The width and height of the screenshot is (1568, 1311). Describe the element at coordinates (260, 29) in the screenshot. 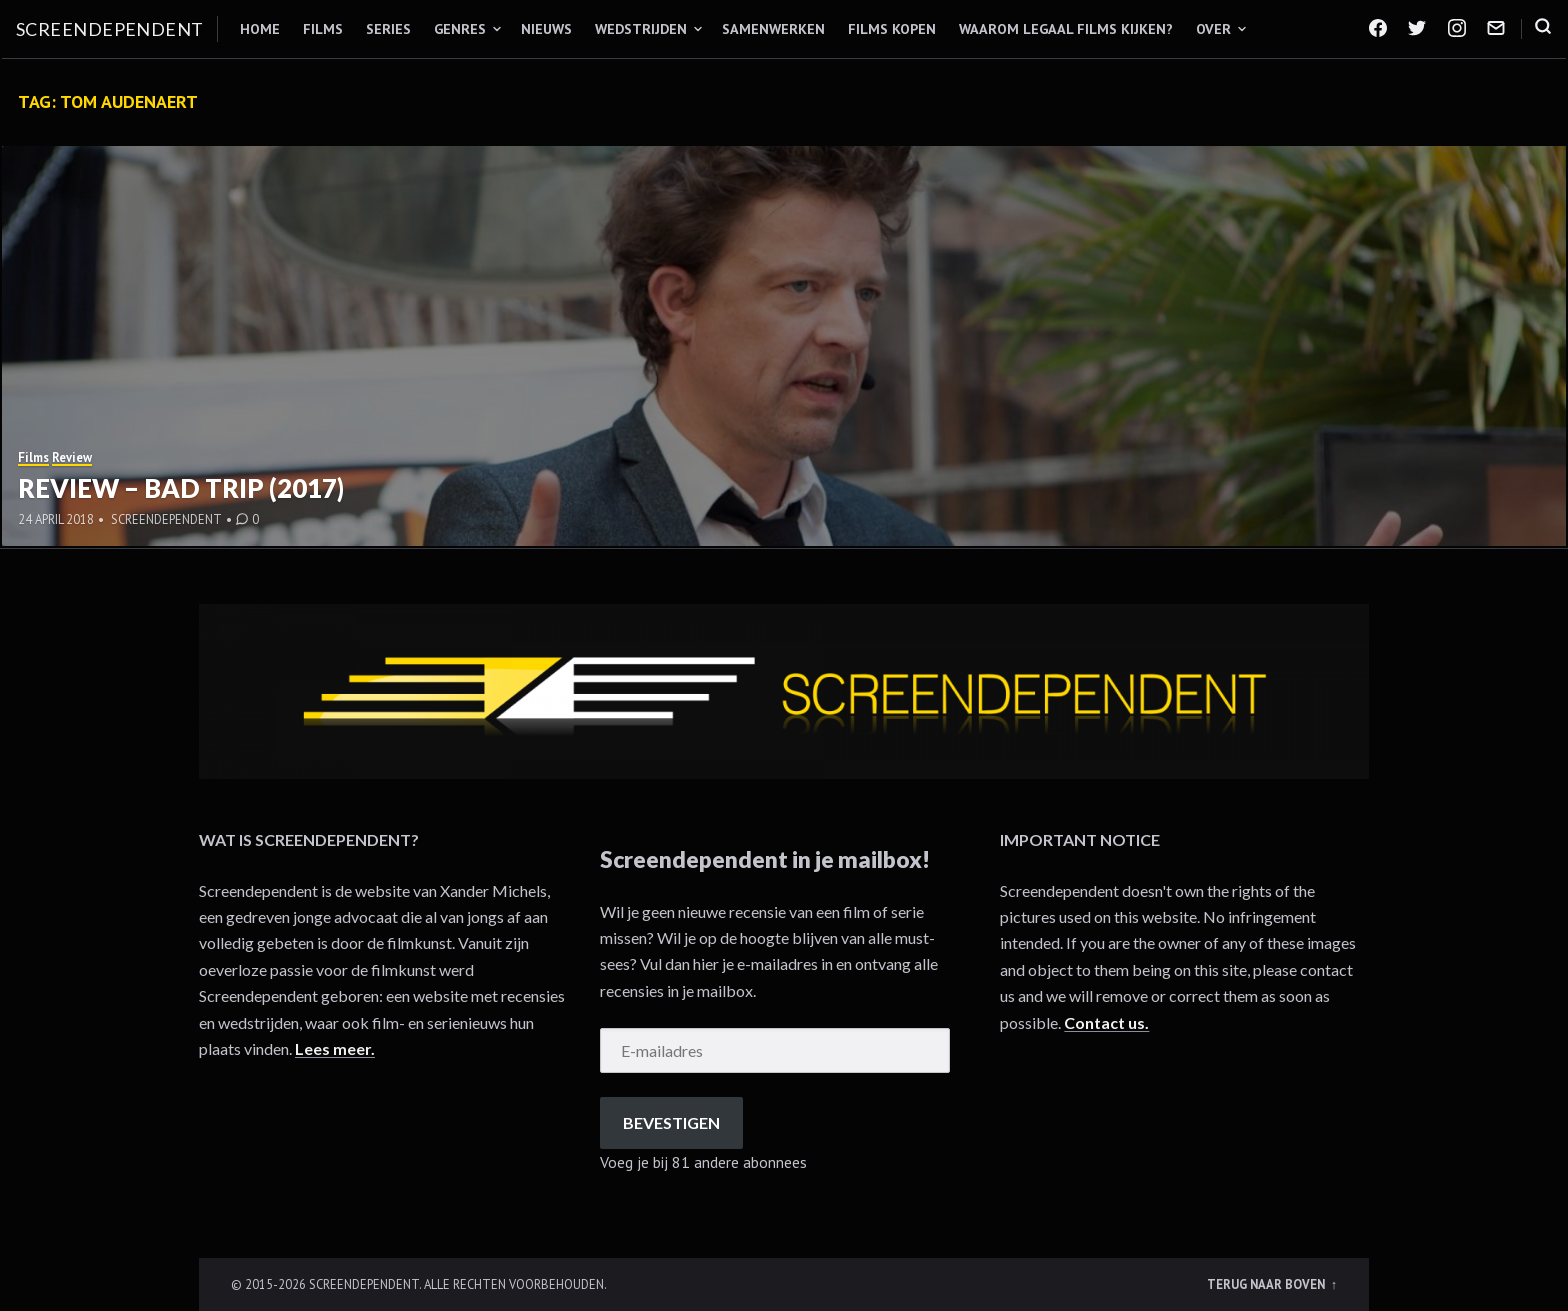

I see `Home` at that location.